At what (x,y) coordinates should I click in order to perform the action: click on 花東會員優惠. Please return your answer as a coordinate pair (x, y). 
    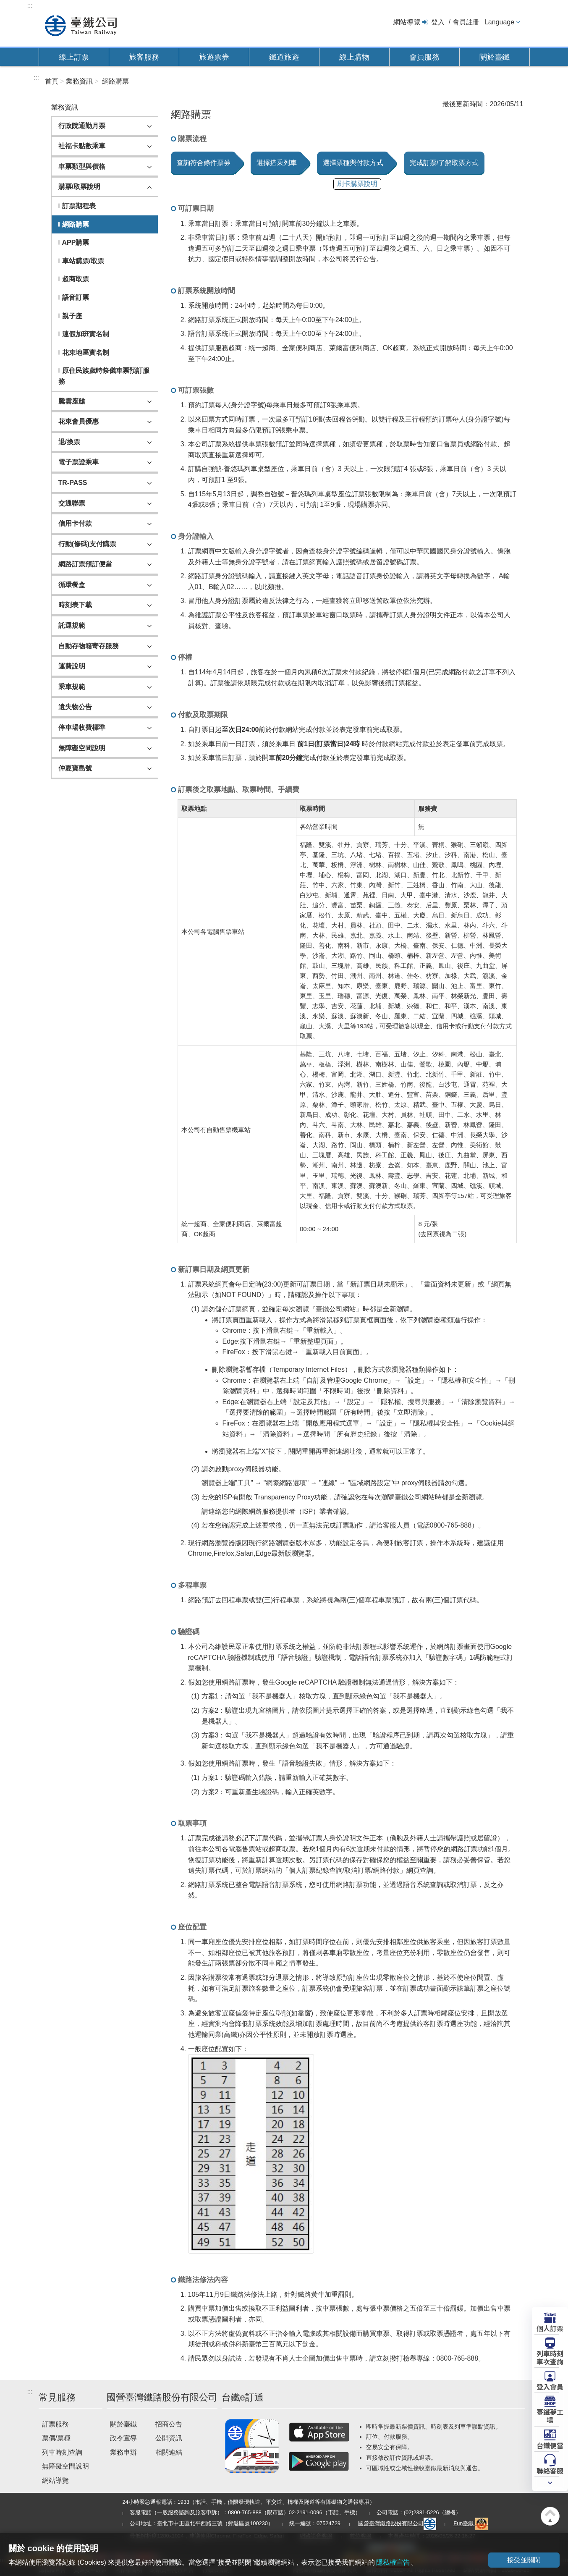
    Looking at the image, I should click on (78, 421).